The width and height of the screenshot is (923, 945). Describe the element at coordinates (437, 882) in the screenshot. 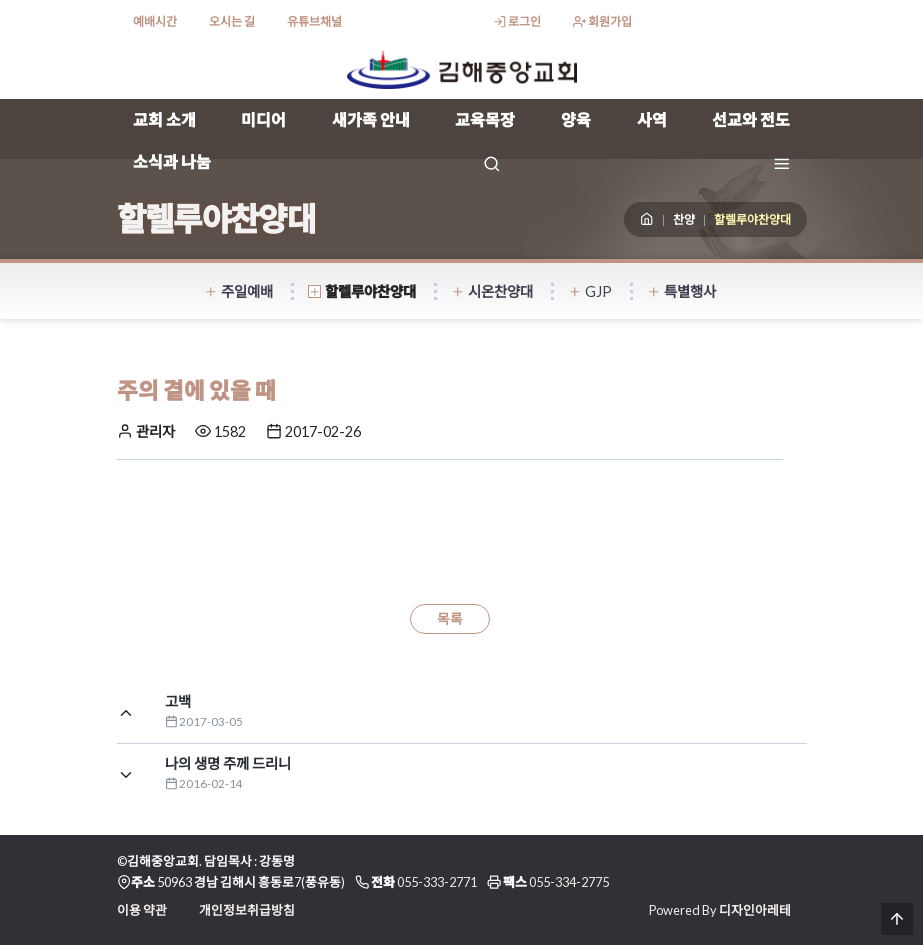

I see `055-333-2771` at that location.